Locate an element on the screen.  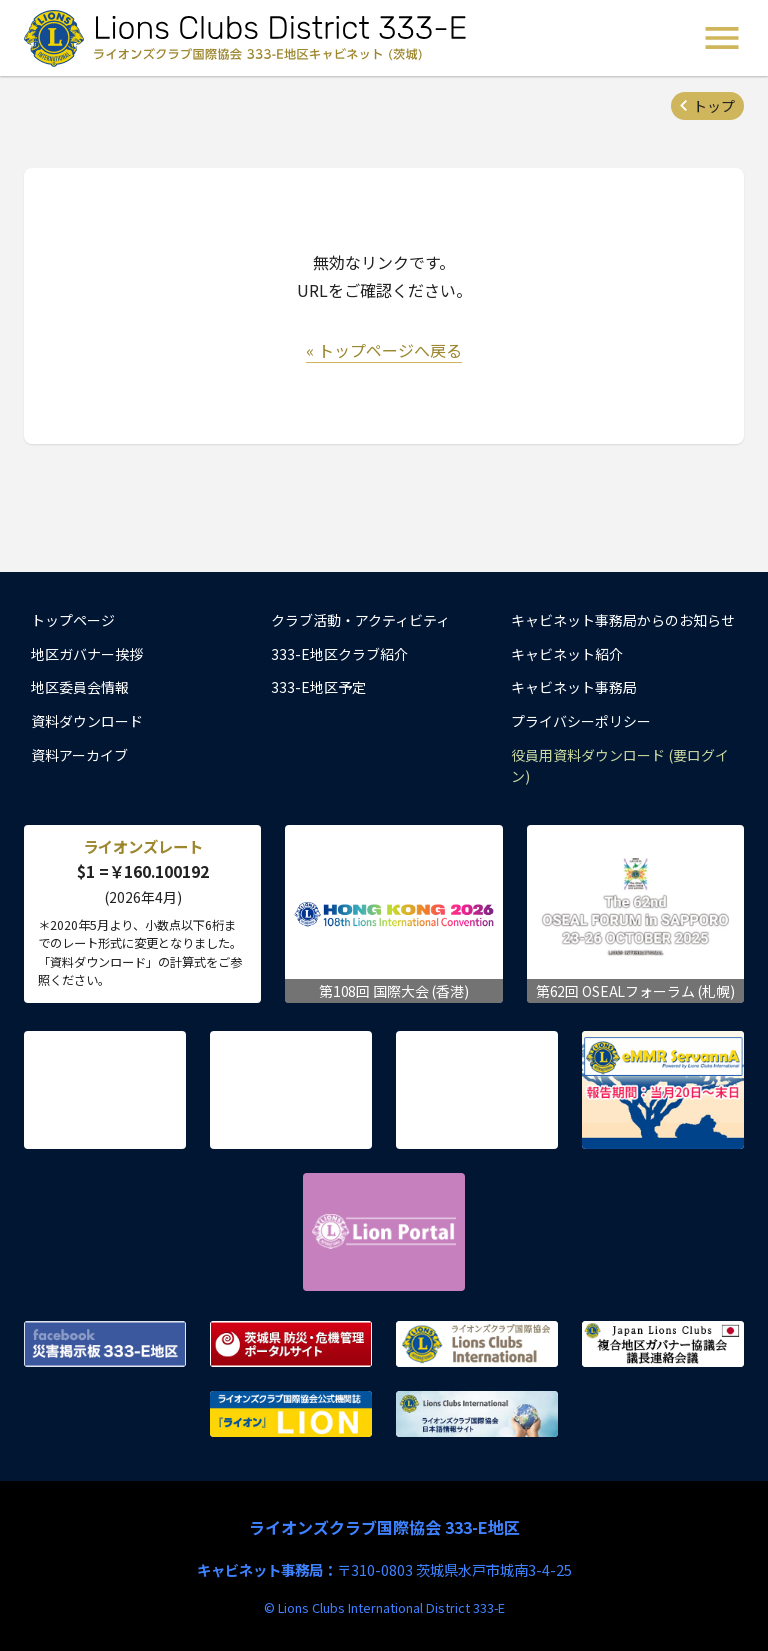
eMMR ServannA 公式ページ is located at coordinates (663, 1090).